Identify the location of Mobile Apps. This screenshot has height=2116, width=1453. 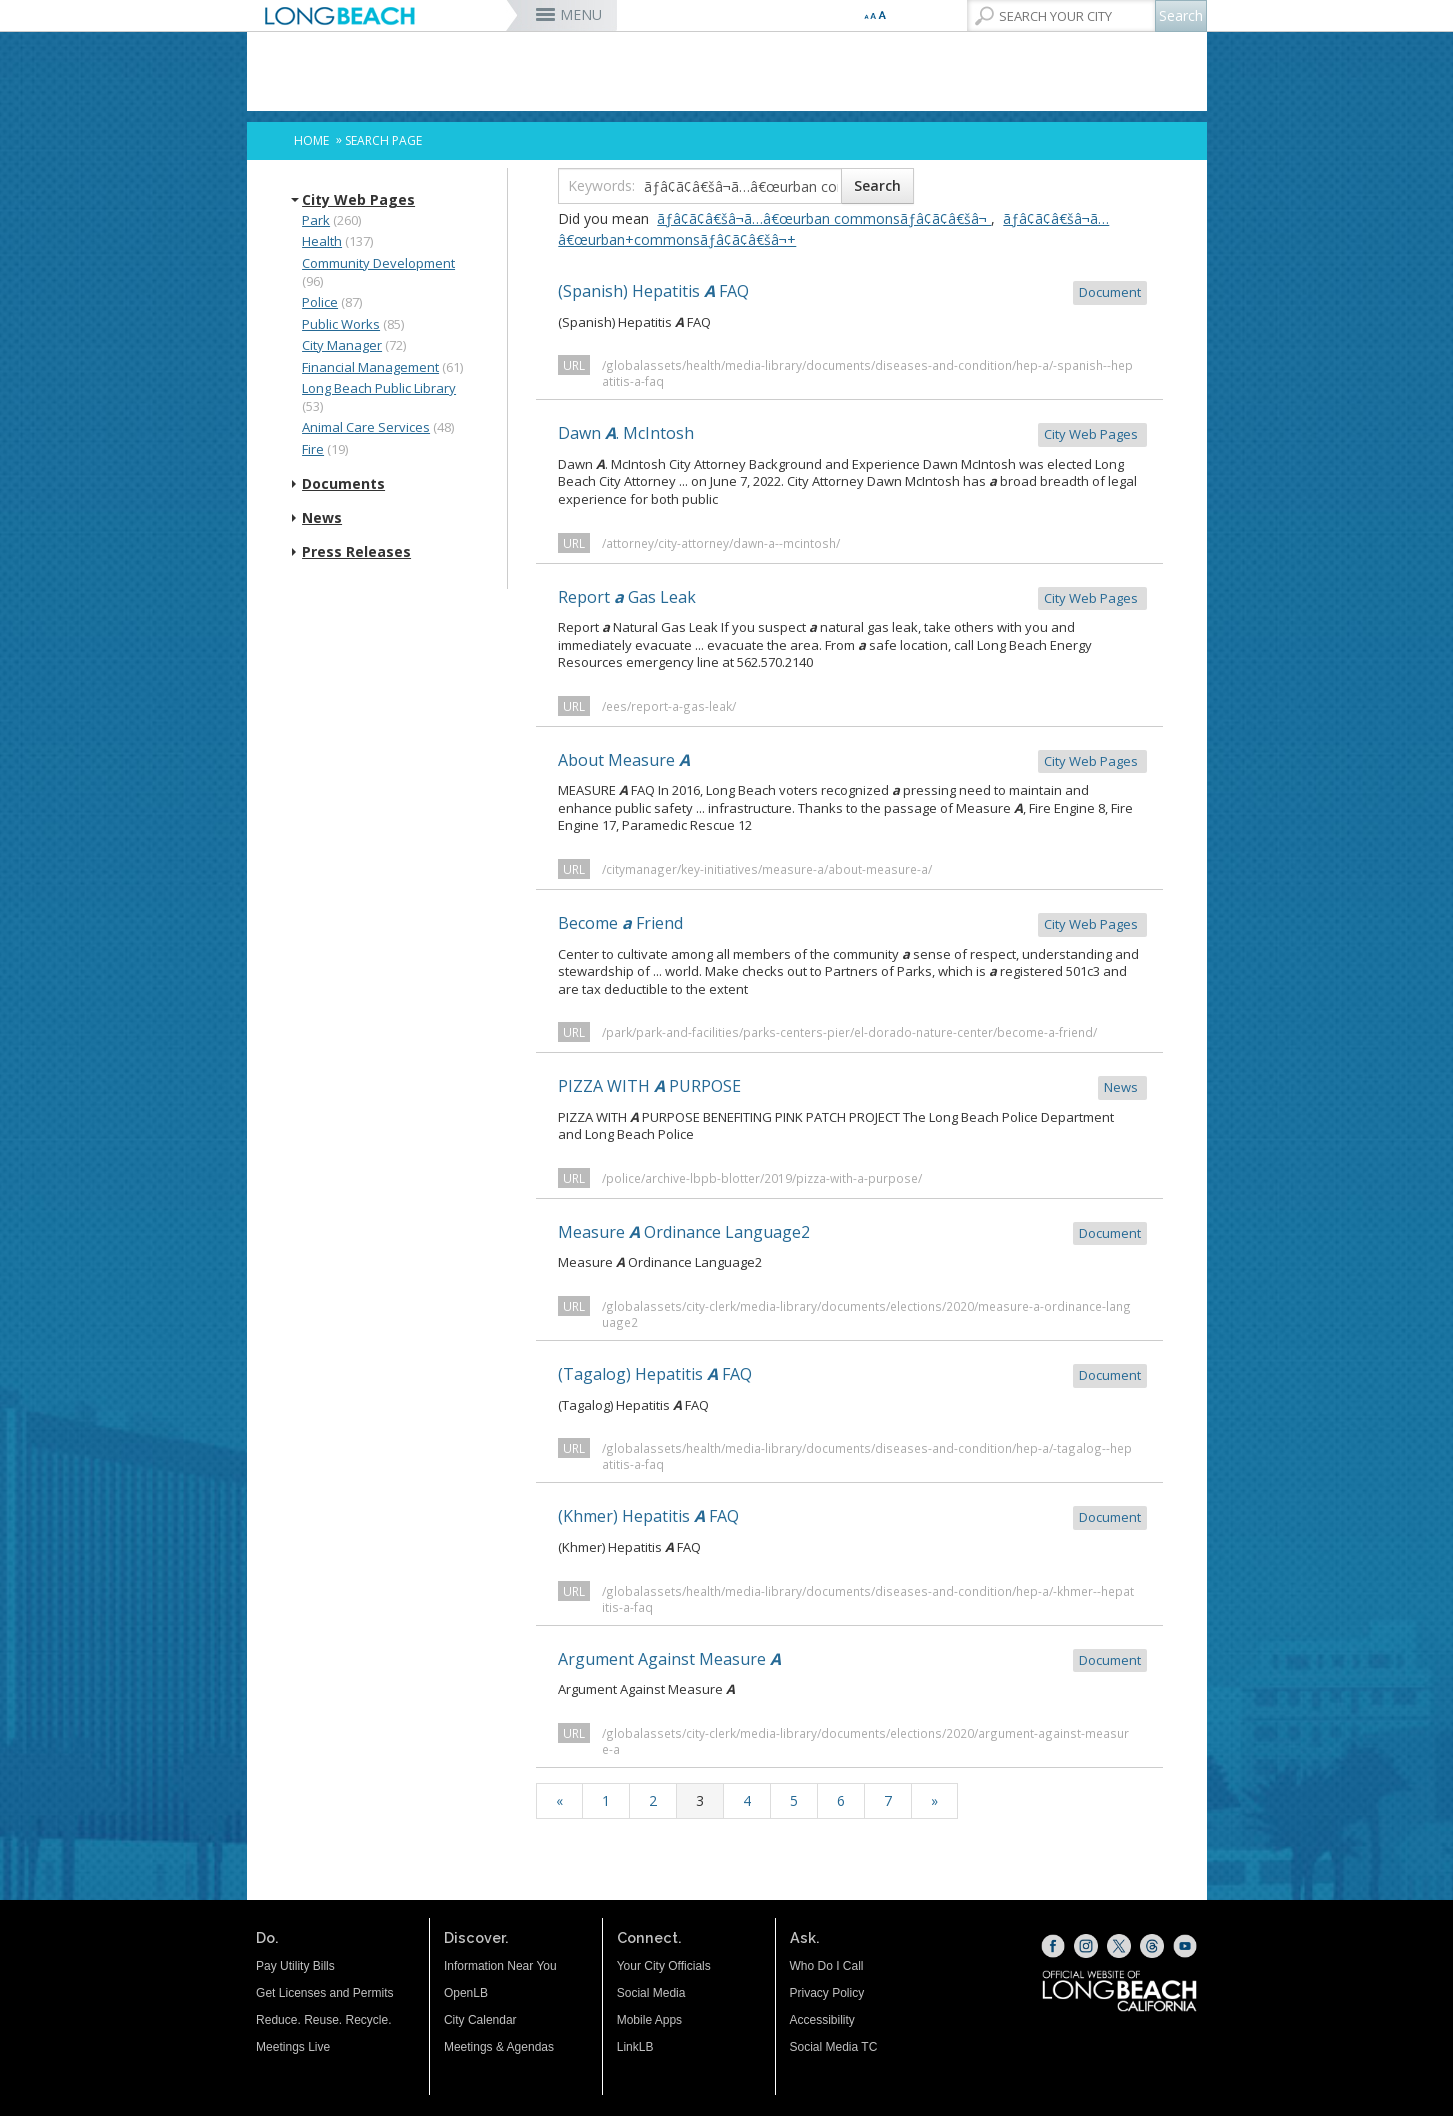
(649, 2020).